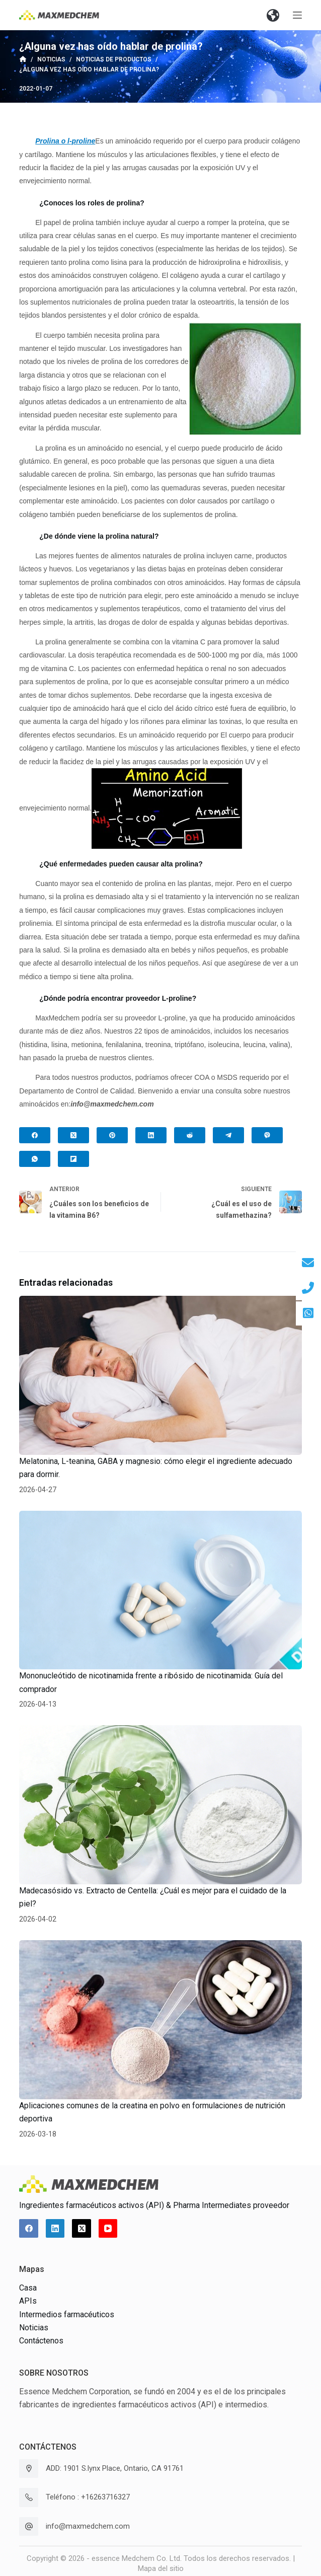 The width and height of the screenshot is (321, 2576). What do you see at coordinates (267, 1135) in the screenshot?
I see `[Viber]` at bounding box center [267, 1135].